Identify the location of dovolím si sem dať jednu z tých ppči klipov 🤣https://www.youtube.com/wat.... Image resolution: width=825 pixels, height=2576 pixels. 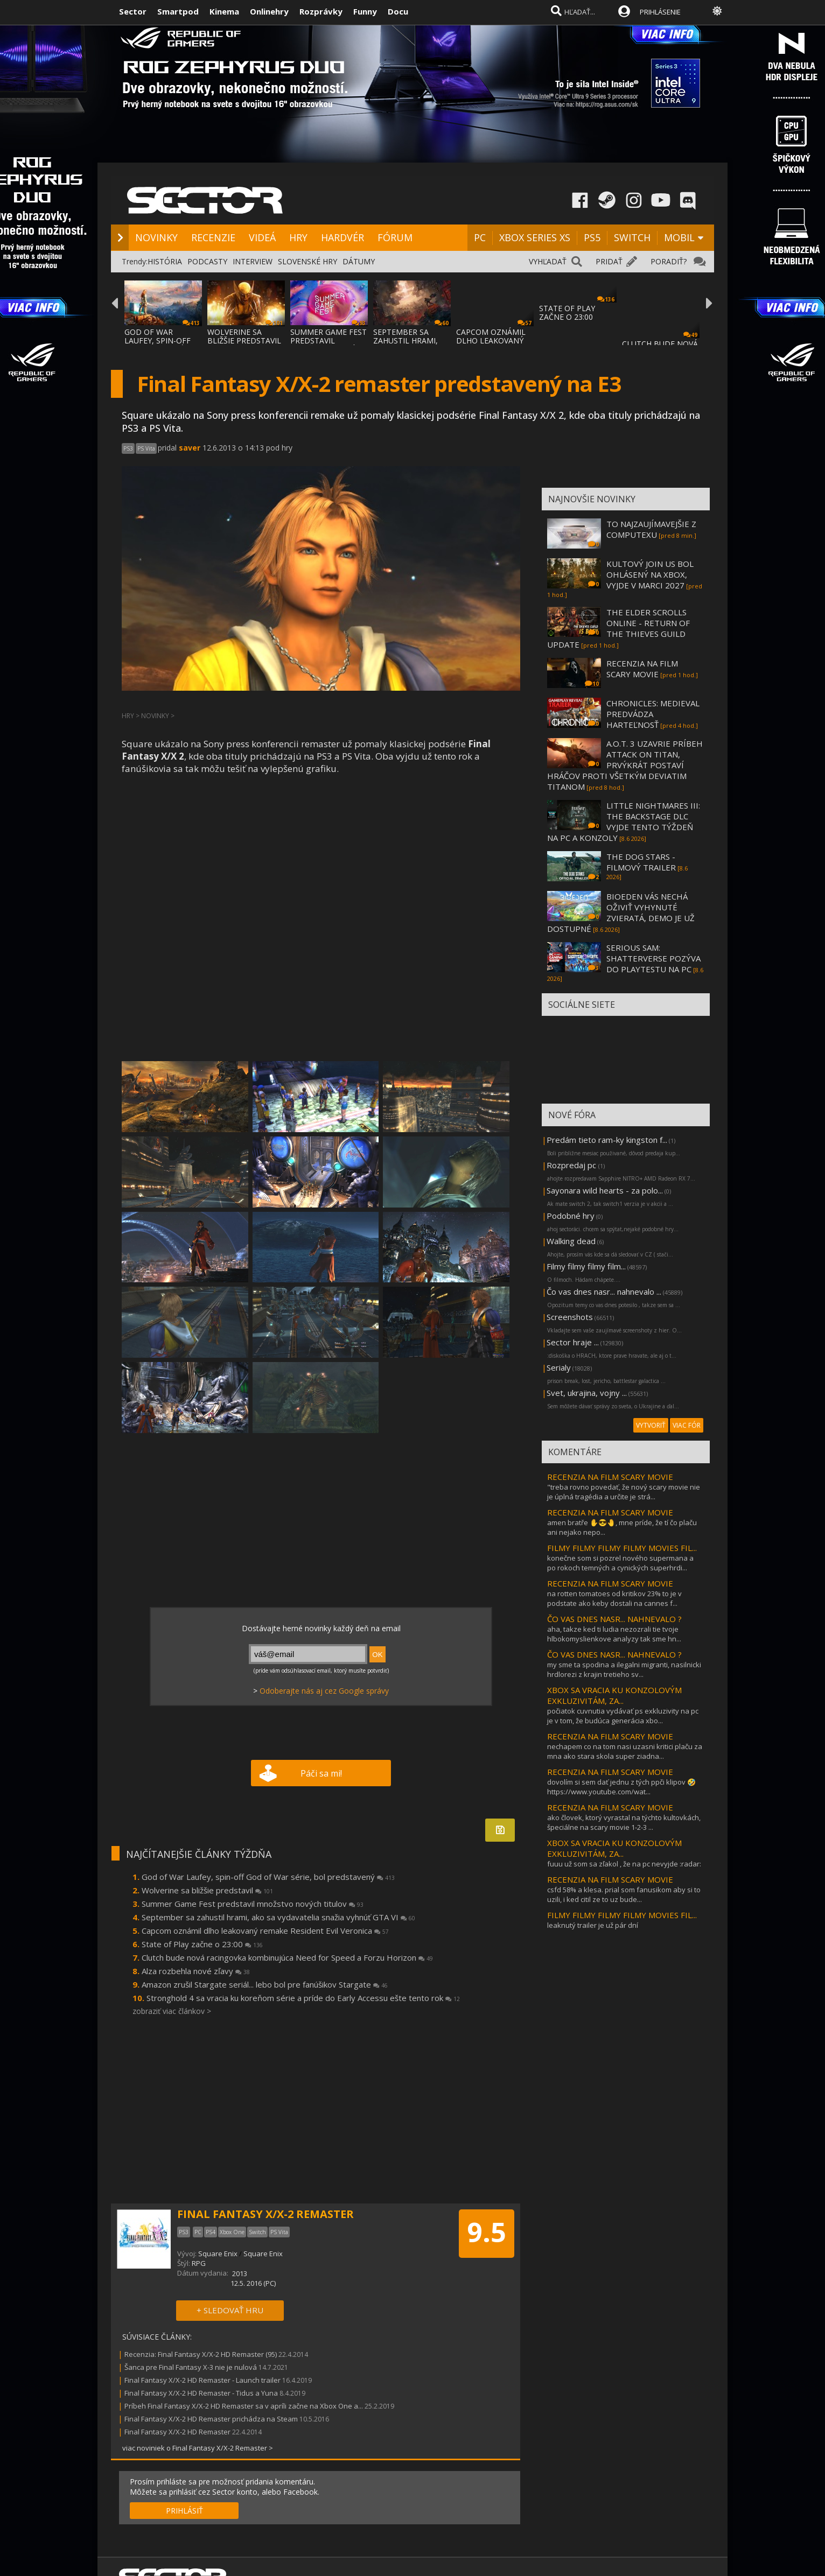
(621, 1786).